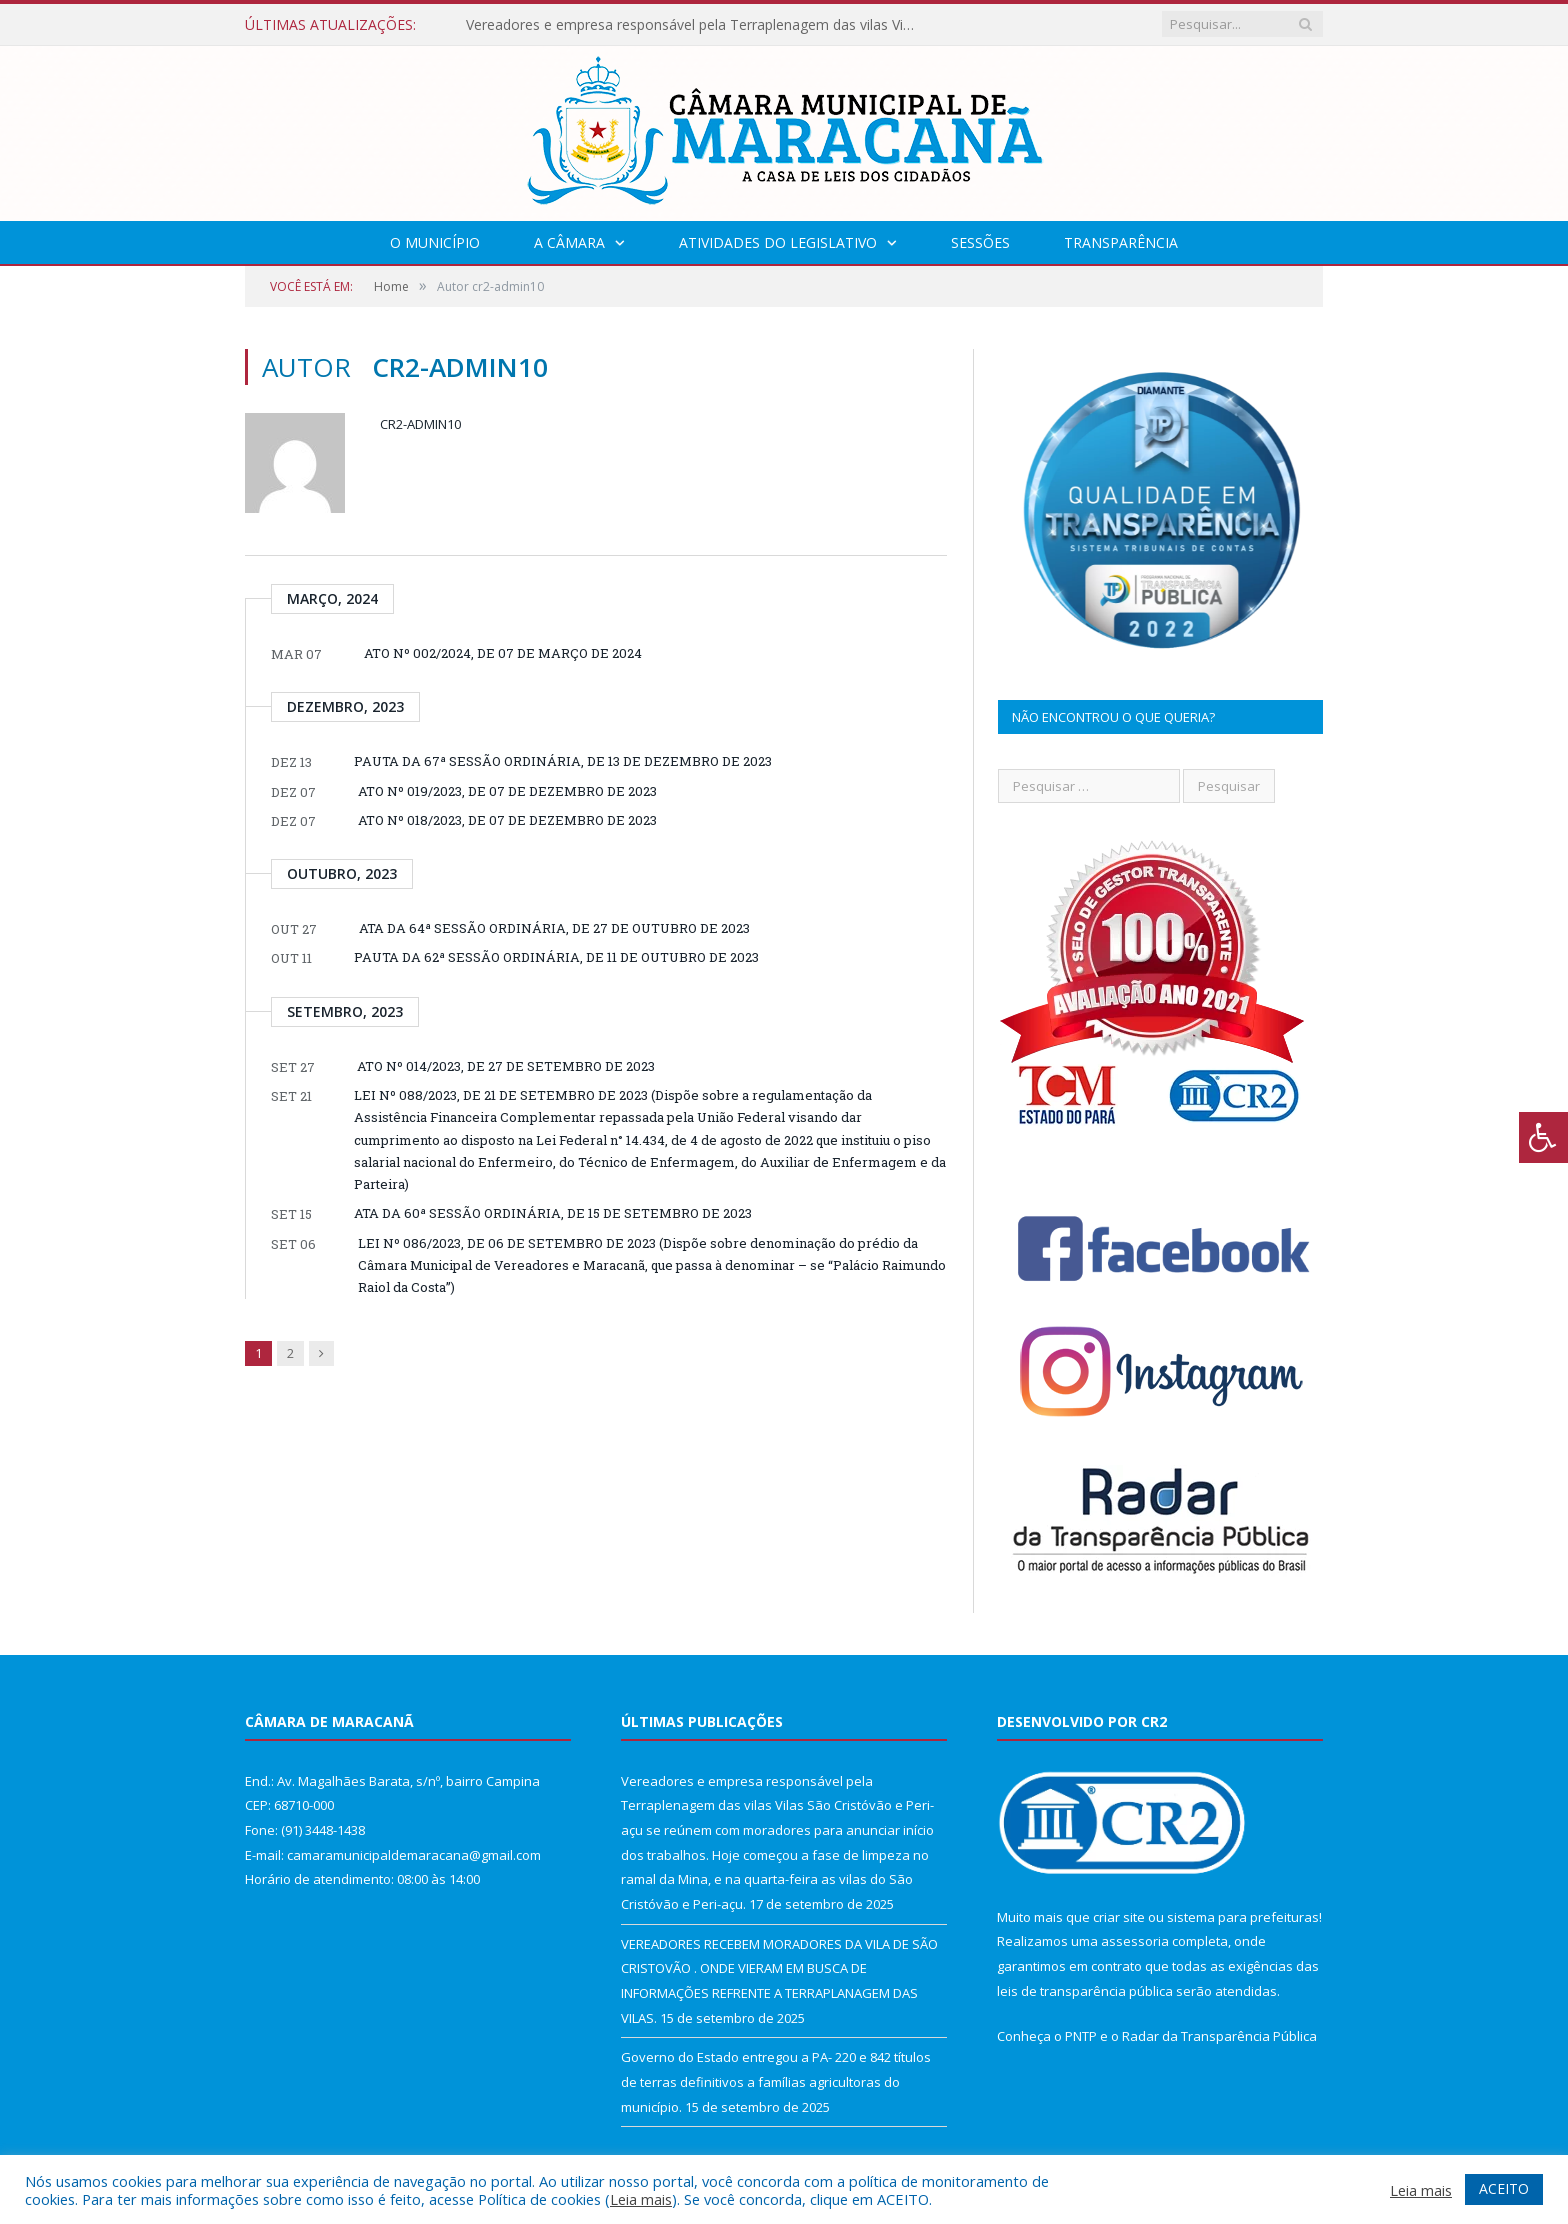  I want to click on cr2-admin10, so click(420, 424).